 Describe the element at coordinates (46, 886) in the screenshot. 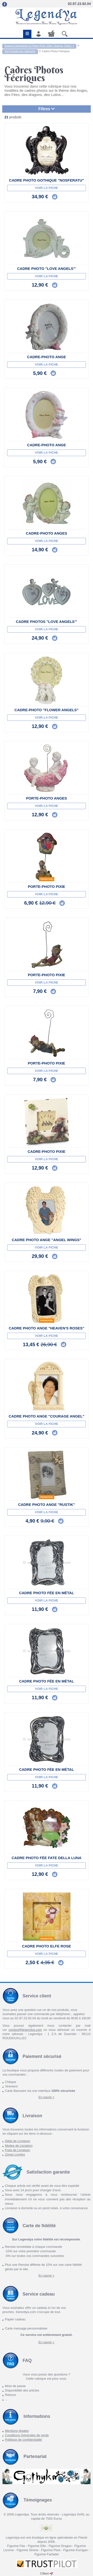

I see `Porte-photo Pixie` at that location.